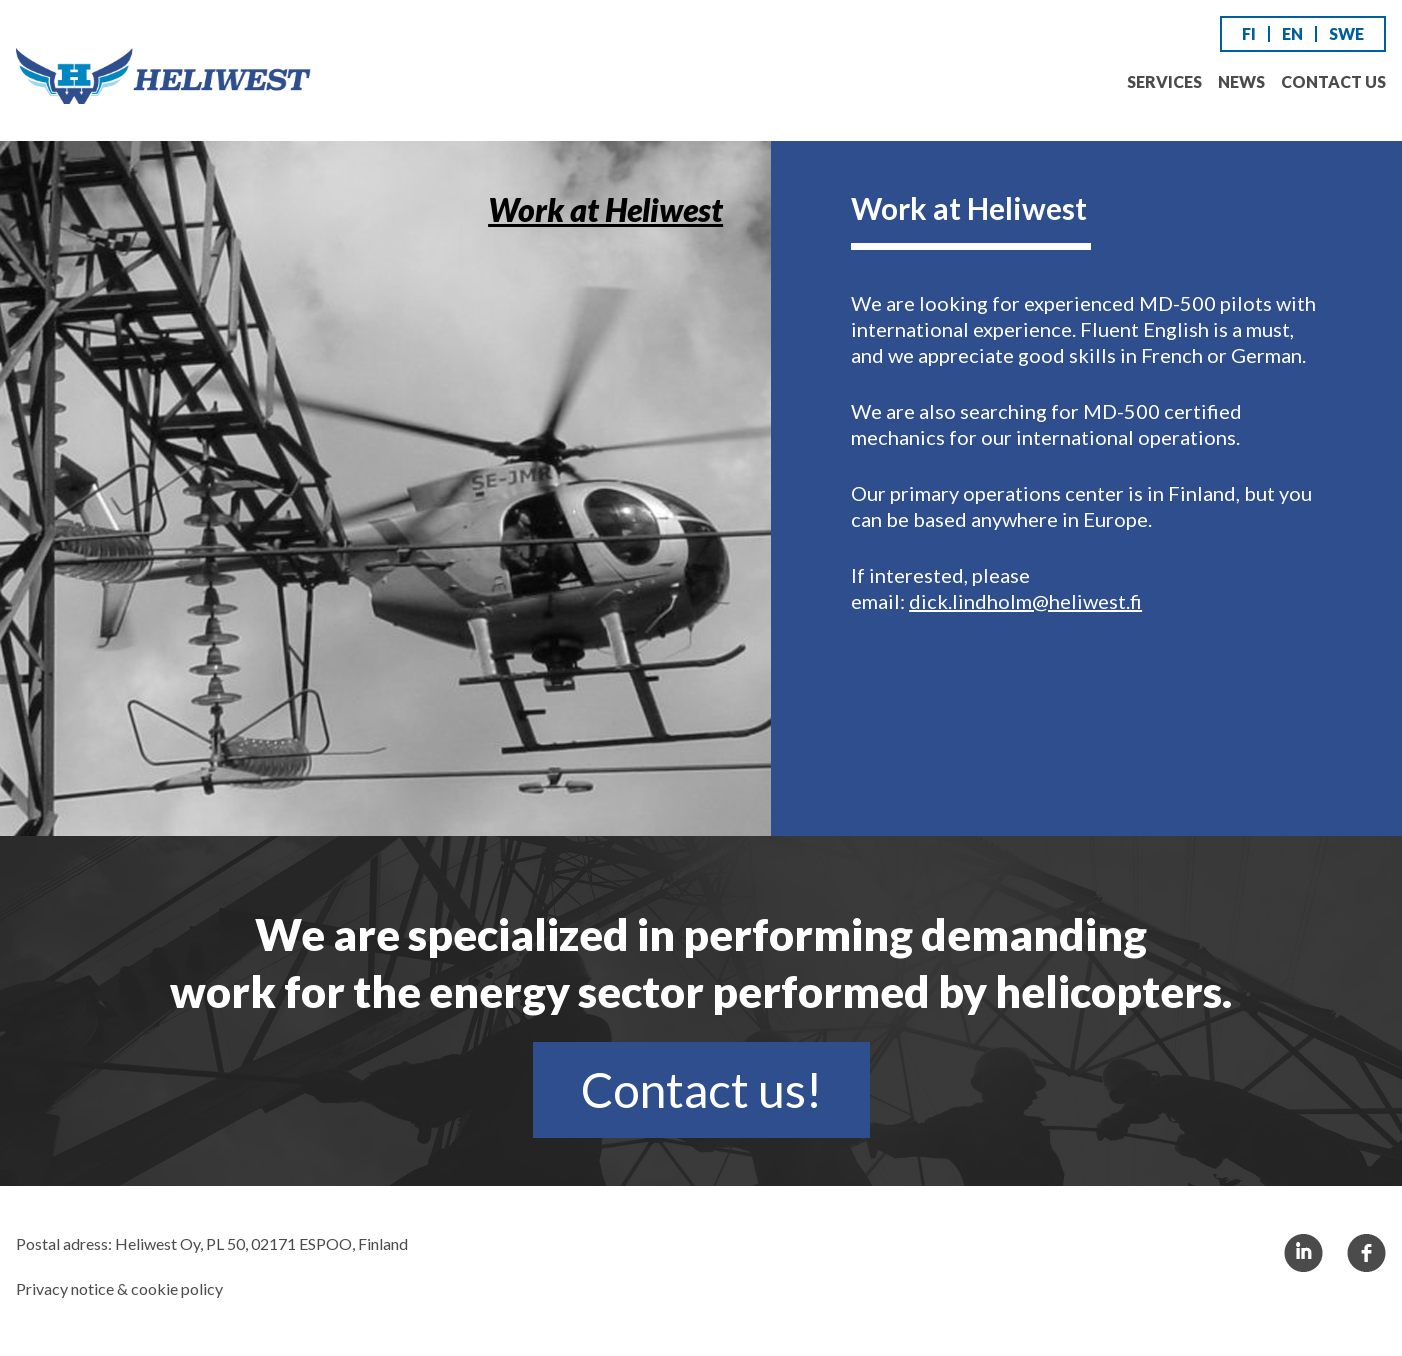  Describe the element at coordinates (1025, 601) in the screenshot. I see `dick.lindholm@heliwest.fi` at that location.